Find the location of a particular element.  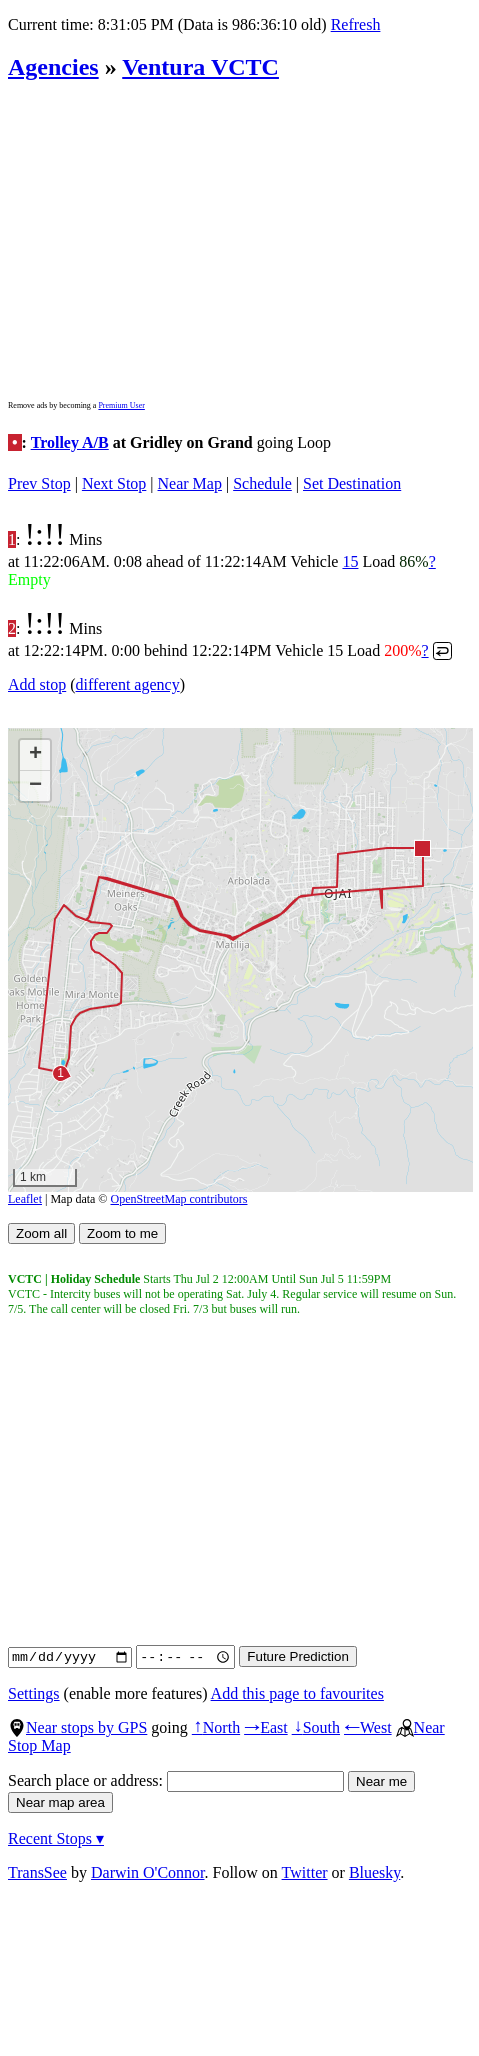

Near stops by GPS is located at coordinates (77, 1727).